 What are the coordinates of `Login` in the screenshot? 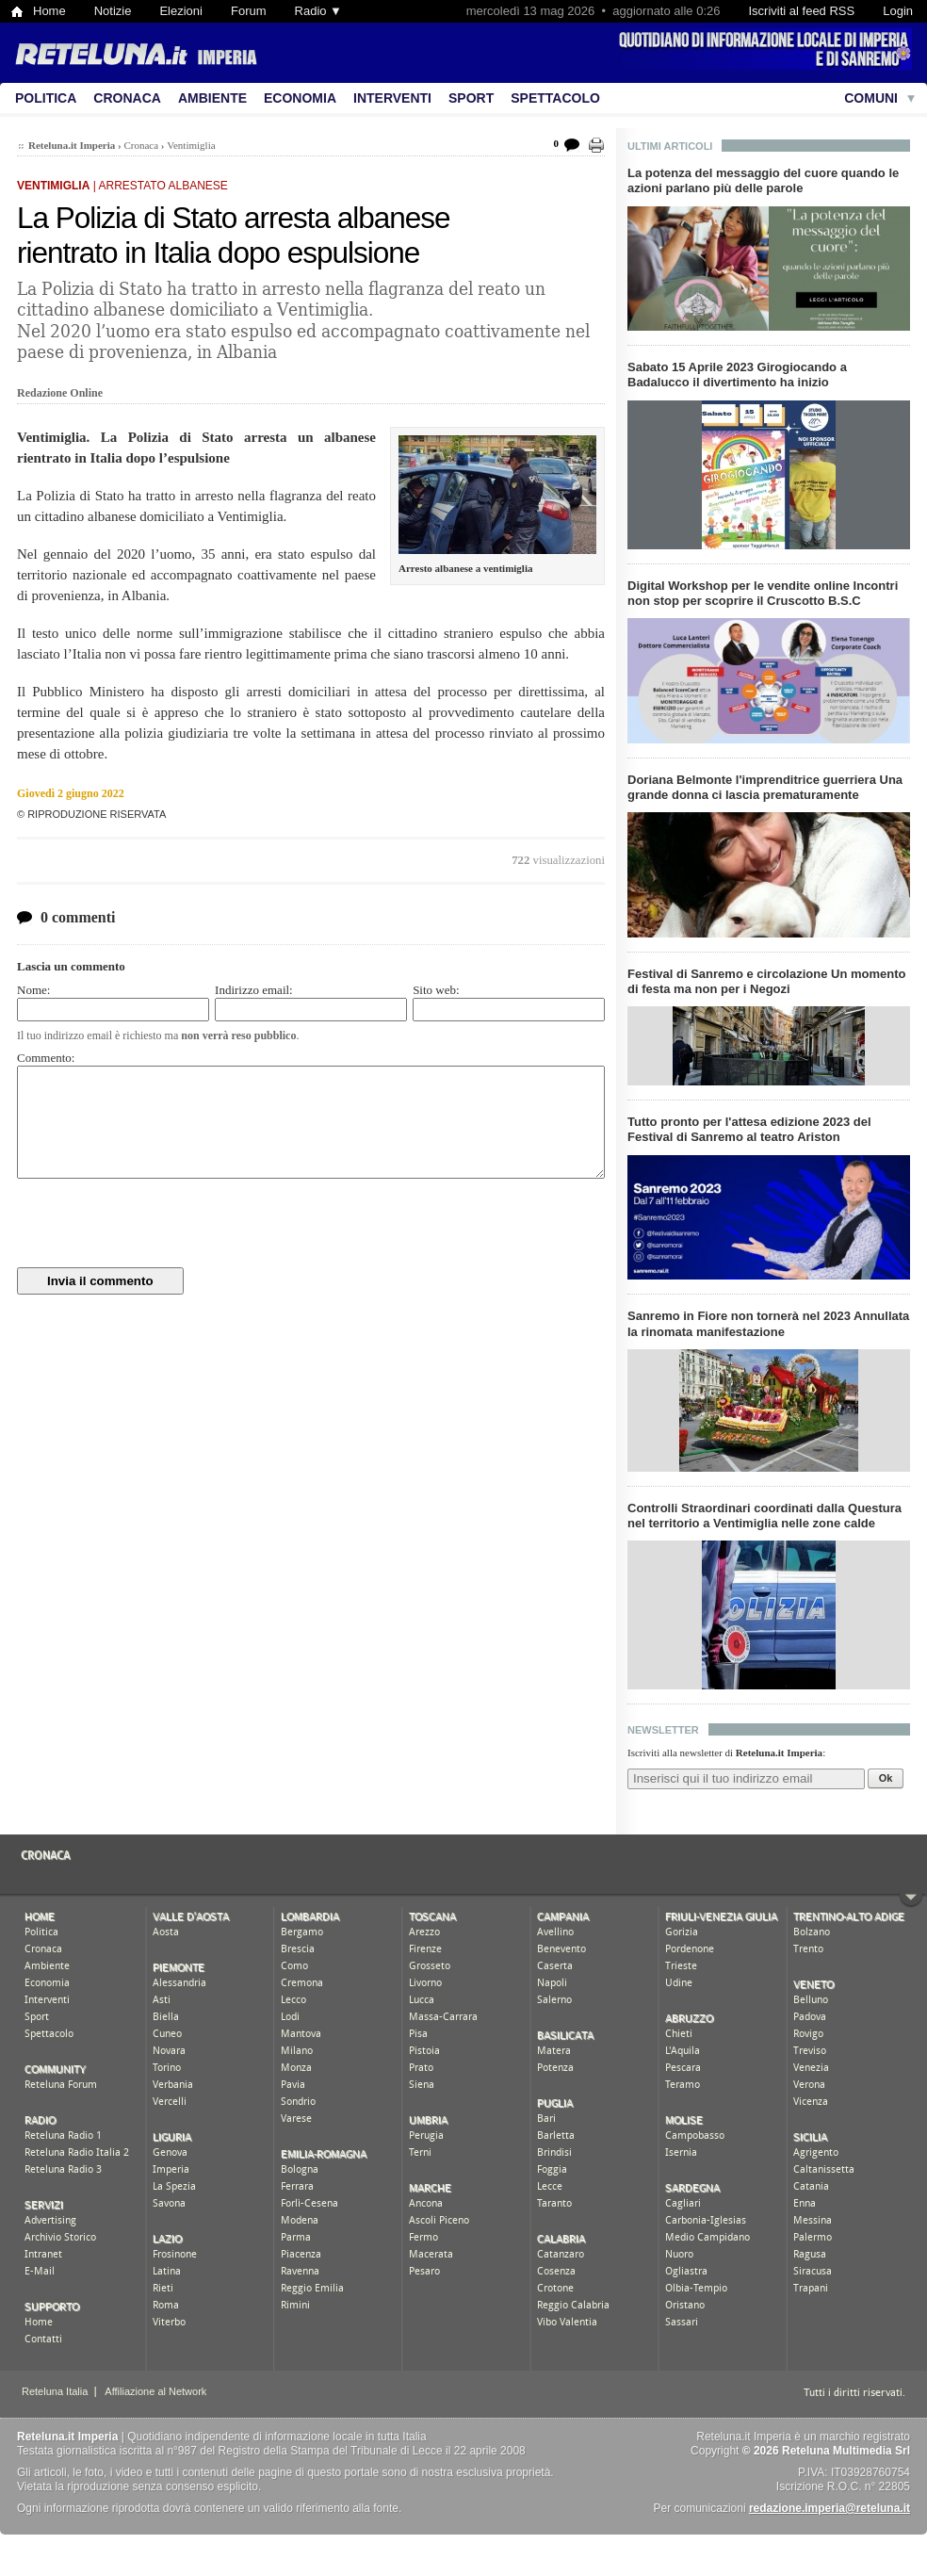 It's located at (898, 11).